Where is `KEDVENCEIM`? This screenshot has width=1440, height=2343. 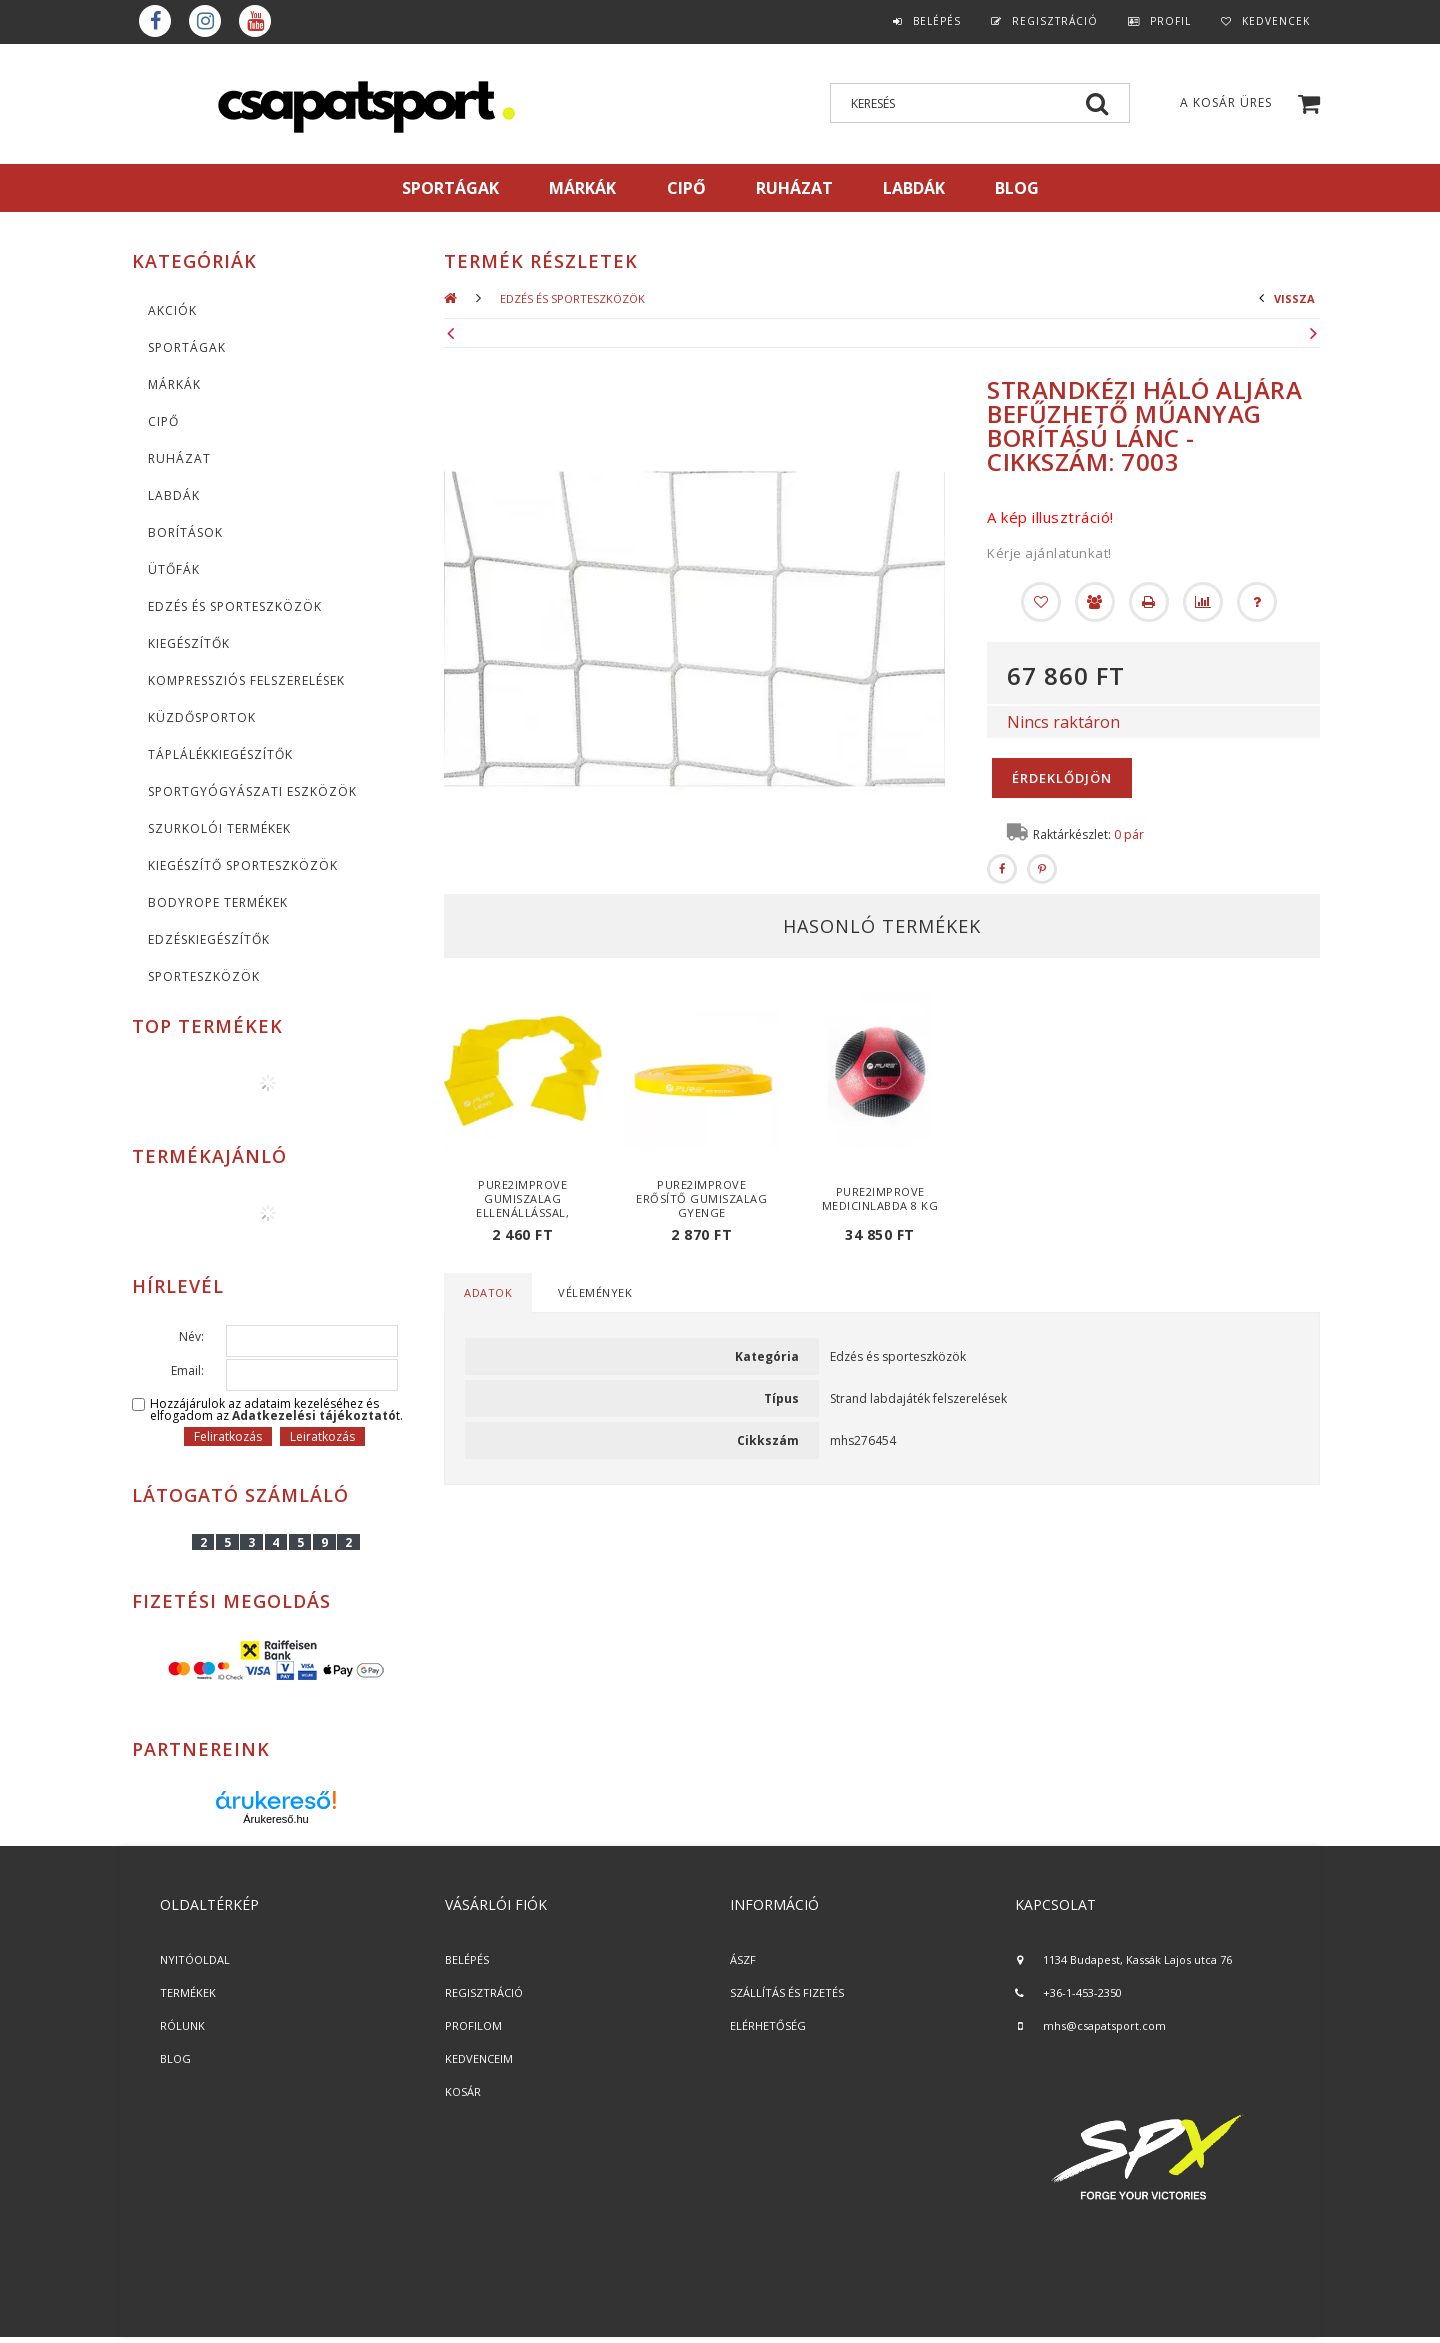 KEDVENCEIM is located at coordinates (479, 2058).